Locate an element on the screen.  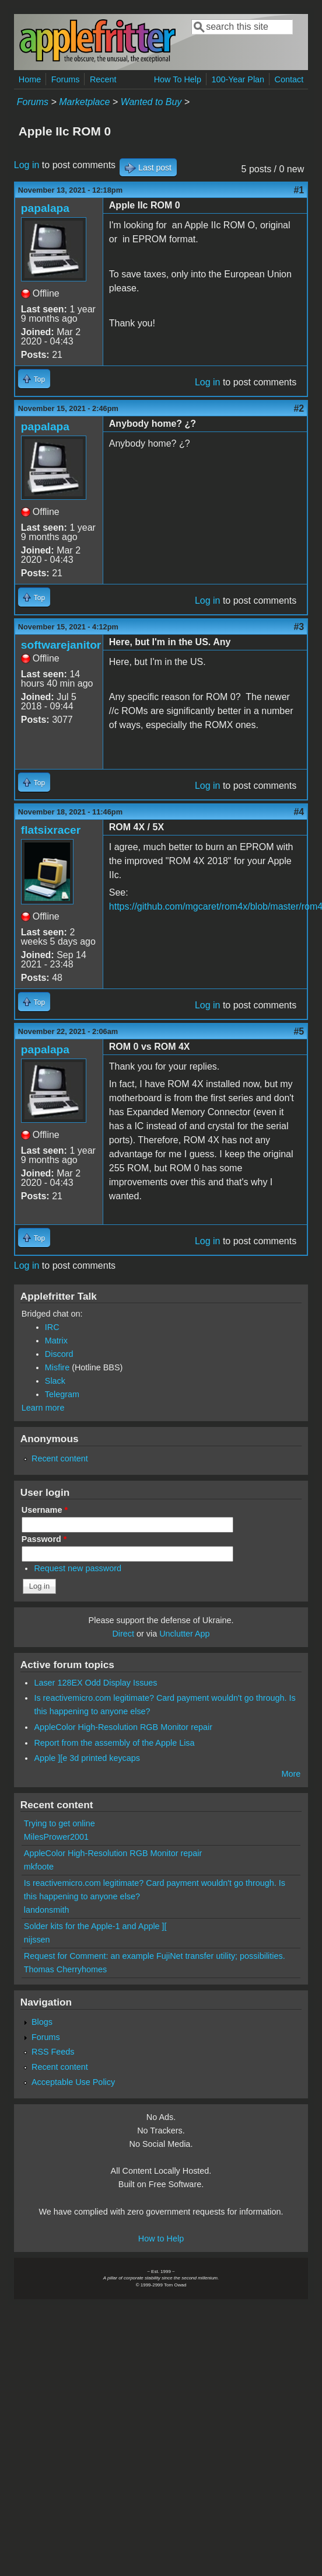
flatsixracer is located at coordinates (50, 830).